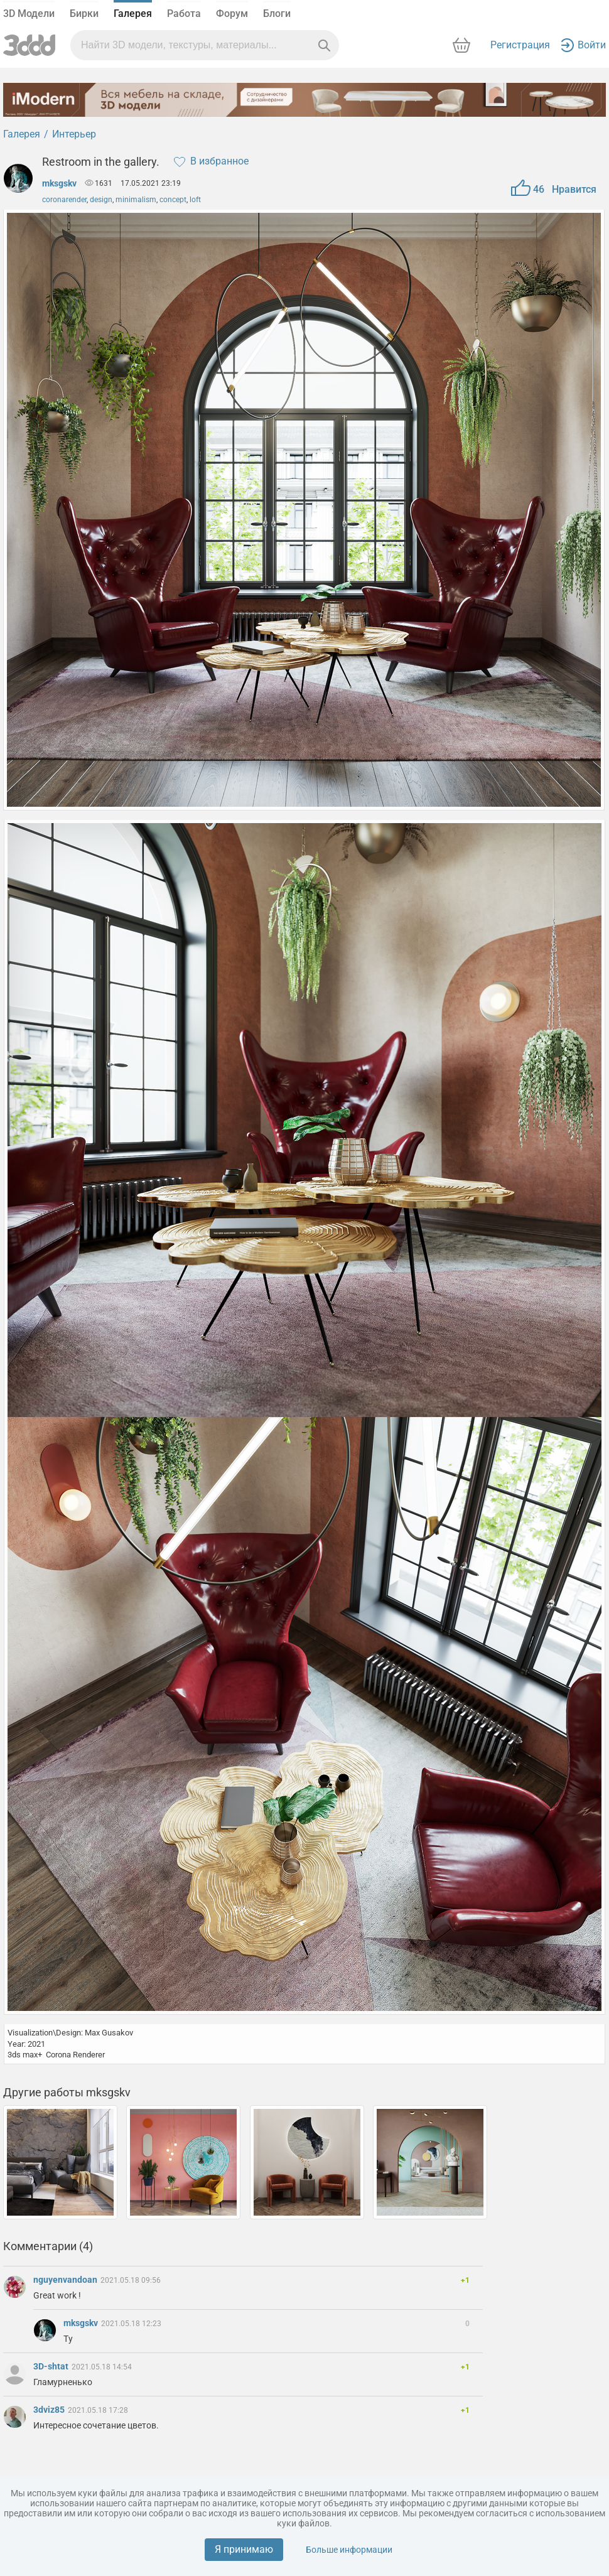 This screenshot has height=2576, width=609. I want to click on Галерея, so click(133, 13).